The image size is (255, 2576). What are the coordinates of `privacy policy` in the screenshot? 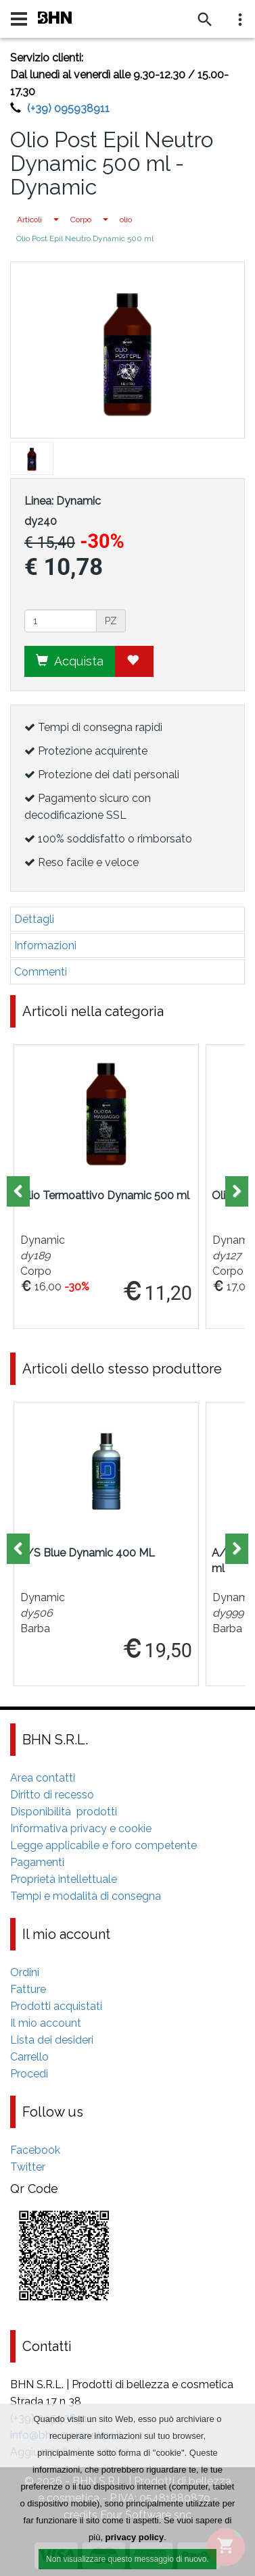 It's located at (135, 2538).